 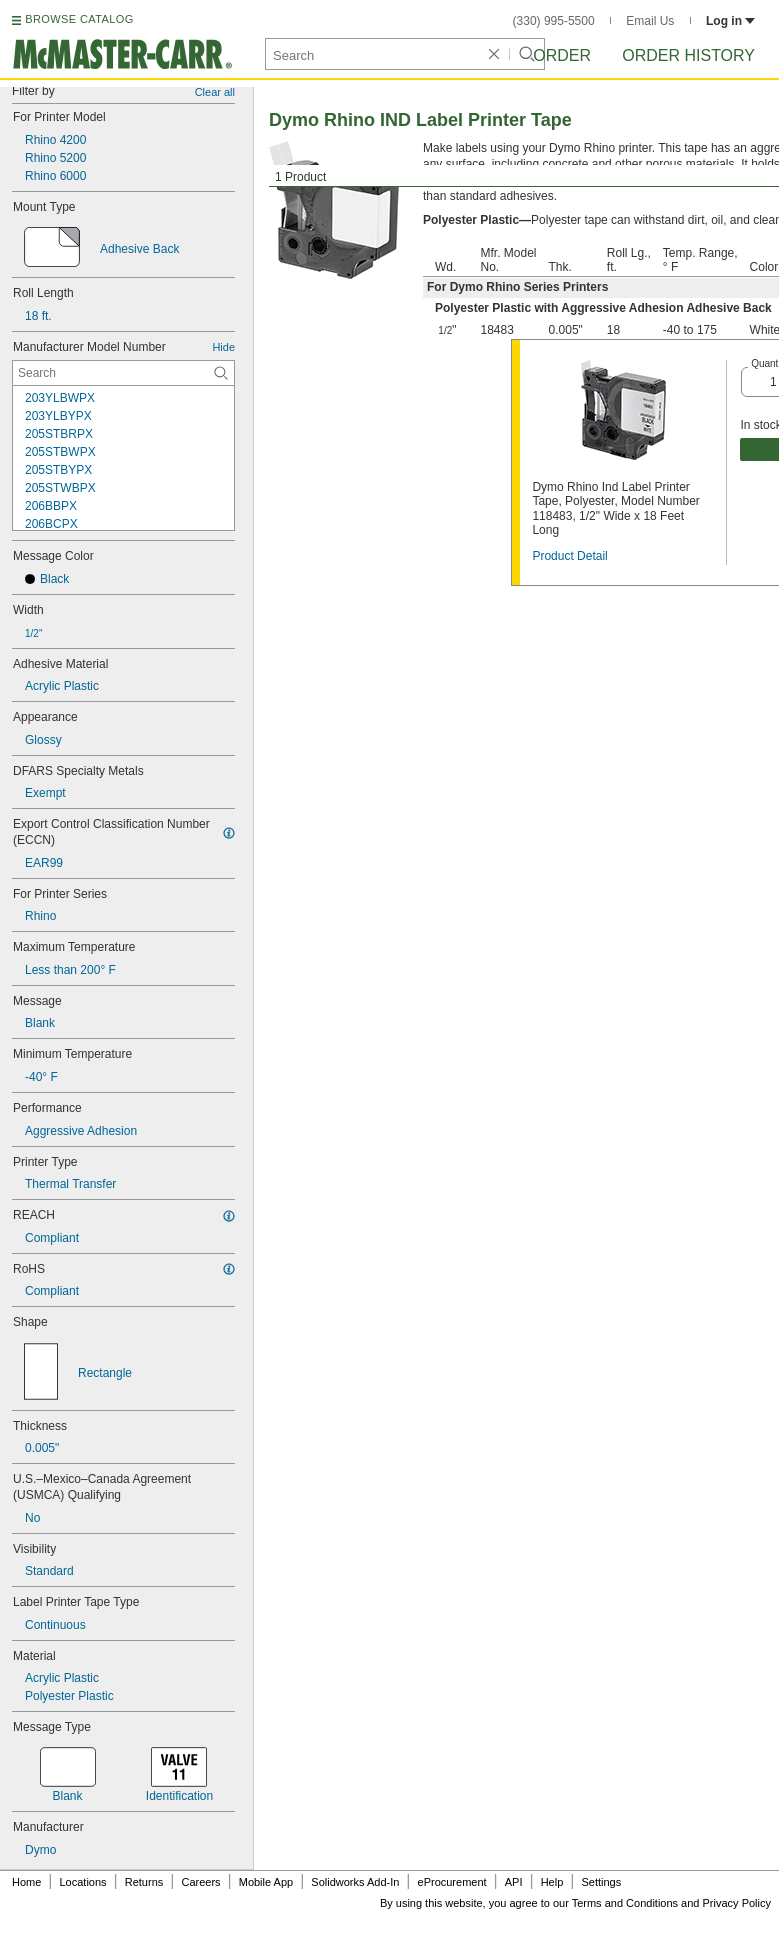 I want to click on Settings, so click(x=601, y=1882).